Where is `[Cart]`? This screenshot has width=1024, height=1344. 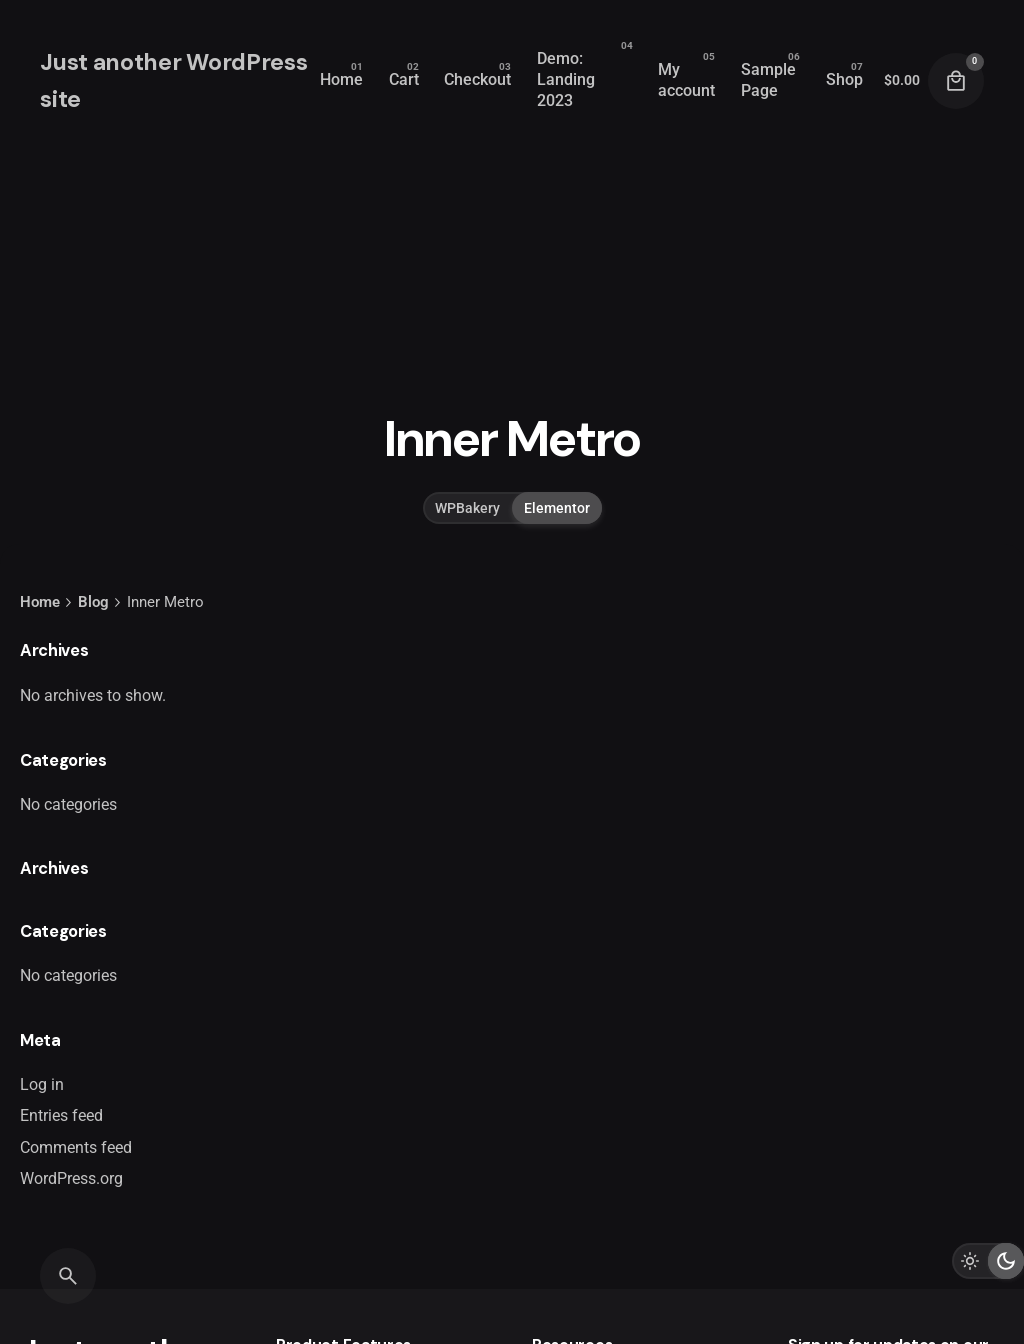
[Cart] is located at coordinates (956, 81).